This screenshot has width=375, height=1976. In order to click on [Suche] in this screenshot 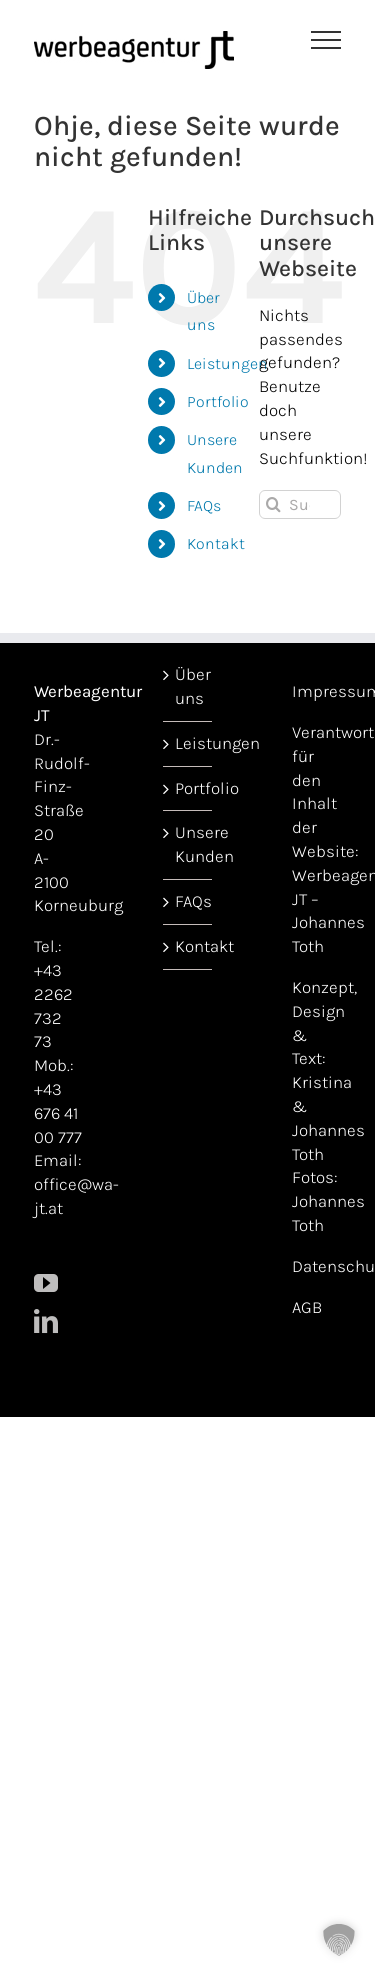, I will do `click(273, 504)`.